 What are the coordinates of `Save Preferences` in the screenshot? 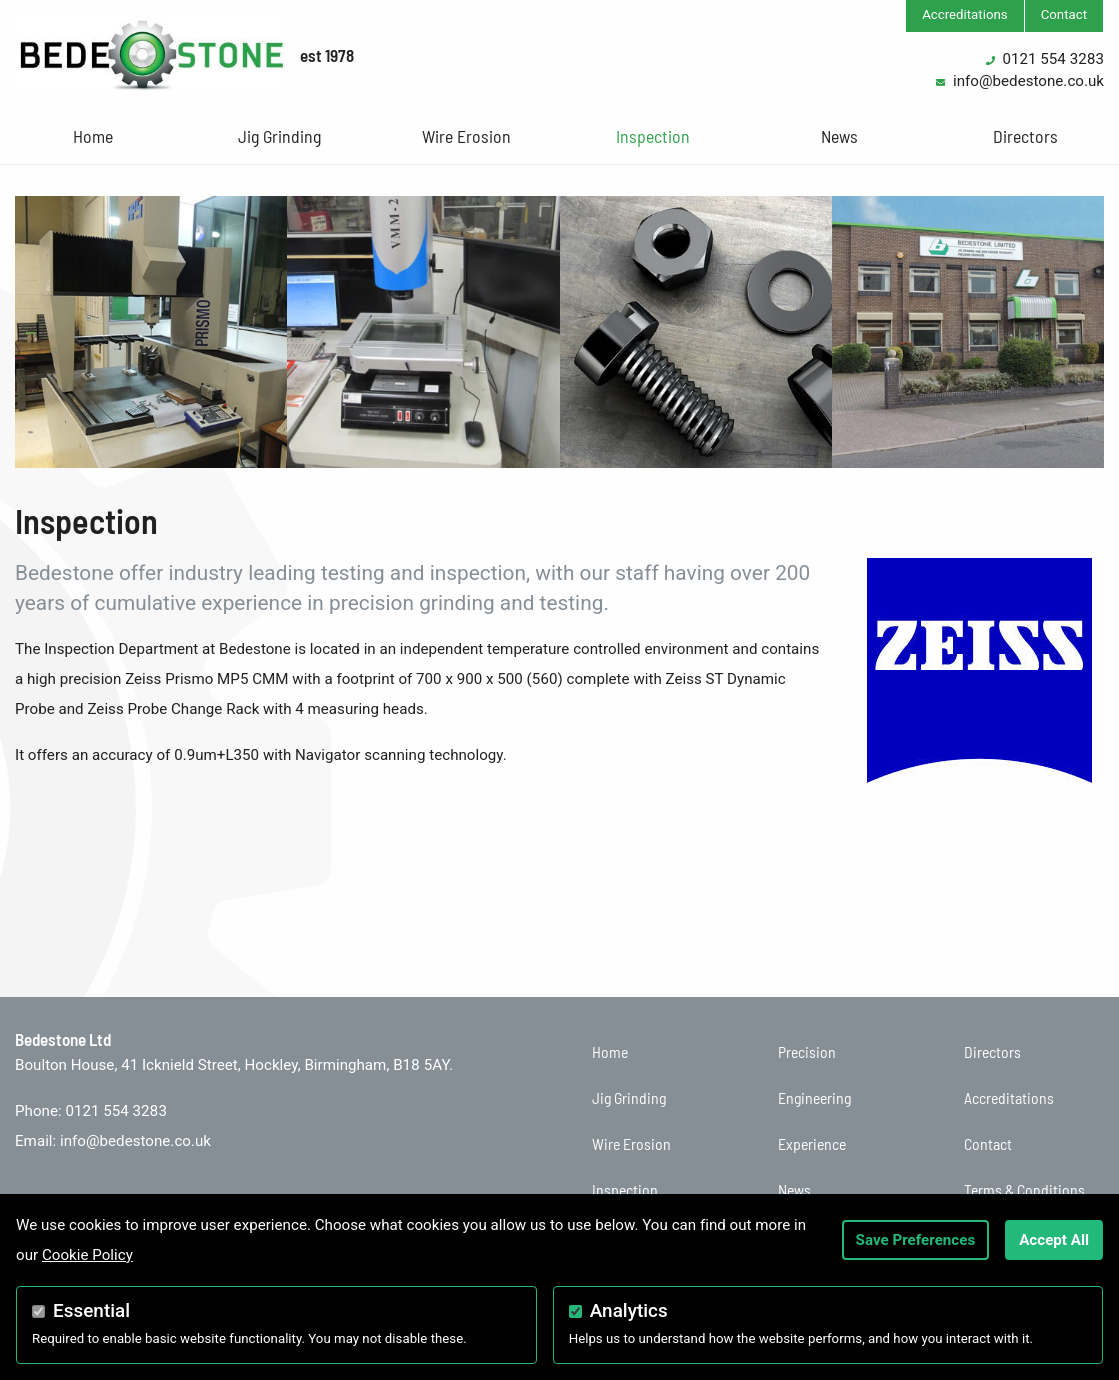 It's located at (916, 1240).